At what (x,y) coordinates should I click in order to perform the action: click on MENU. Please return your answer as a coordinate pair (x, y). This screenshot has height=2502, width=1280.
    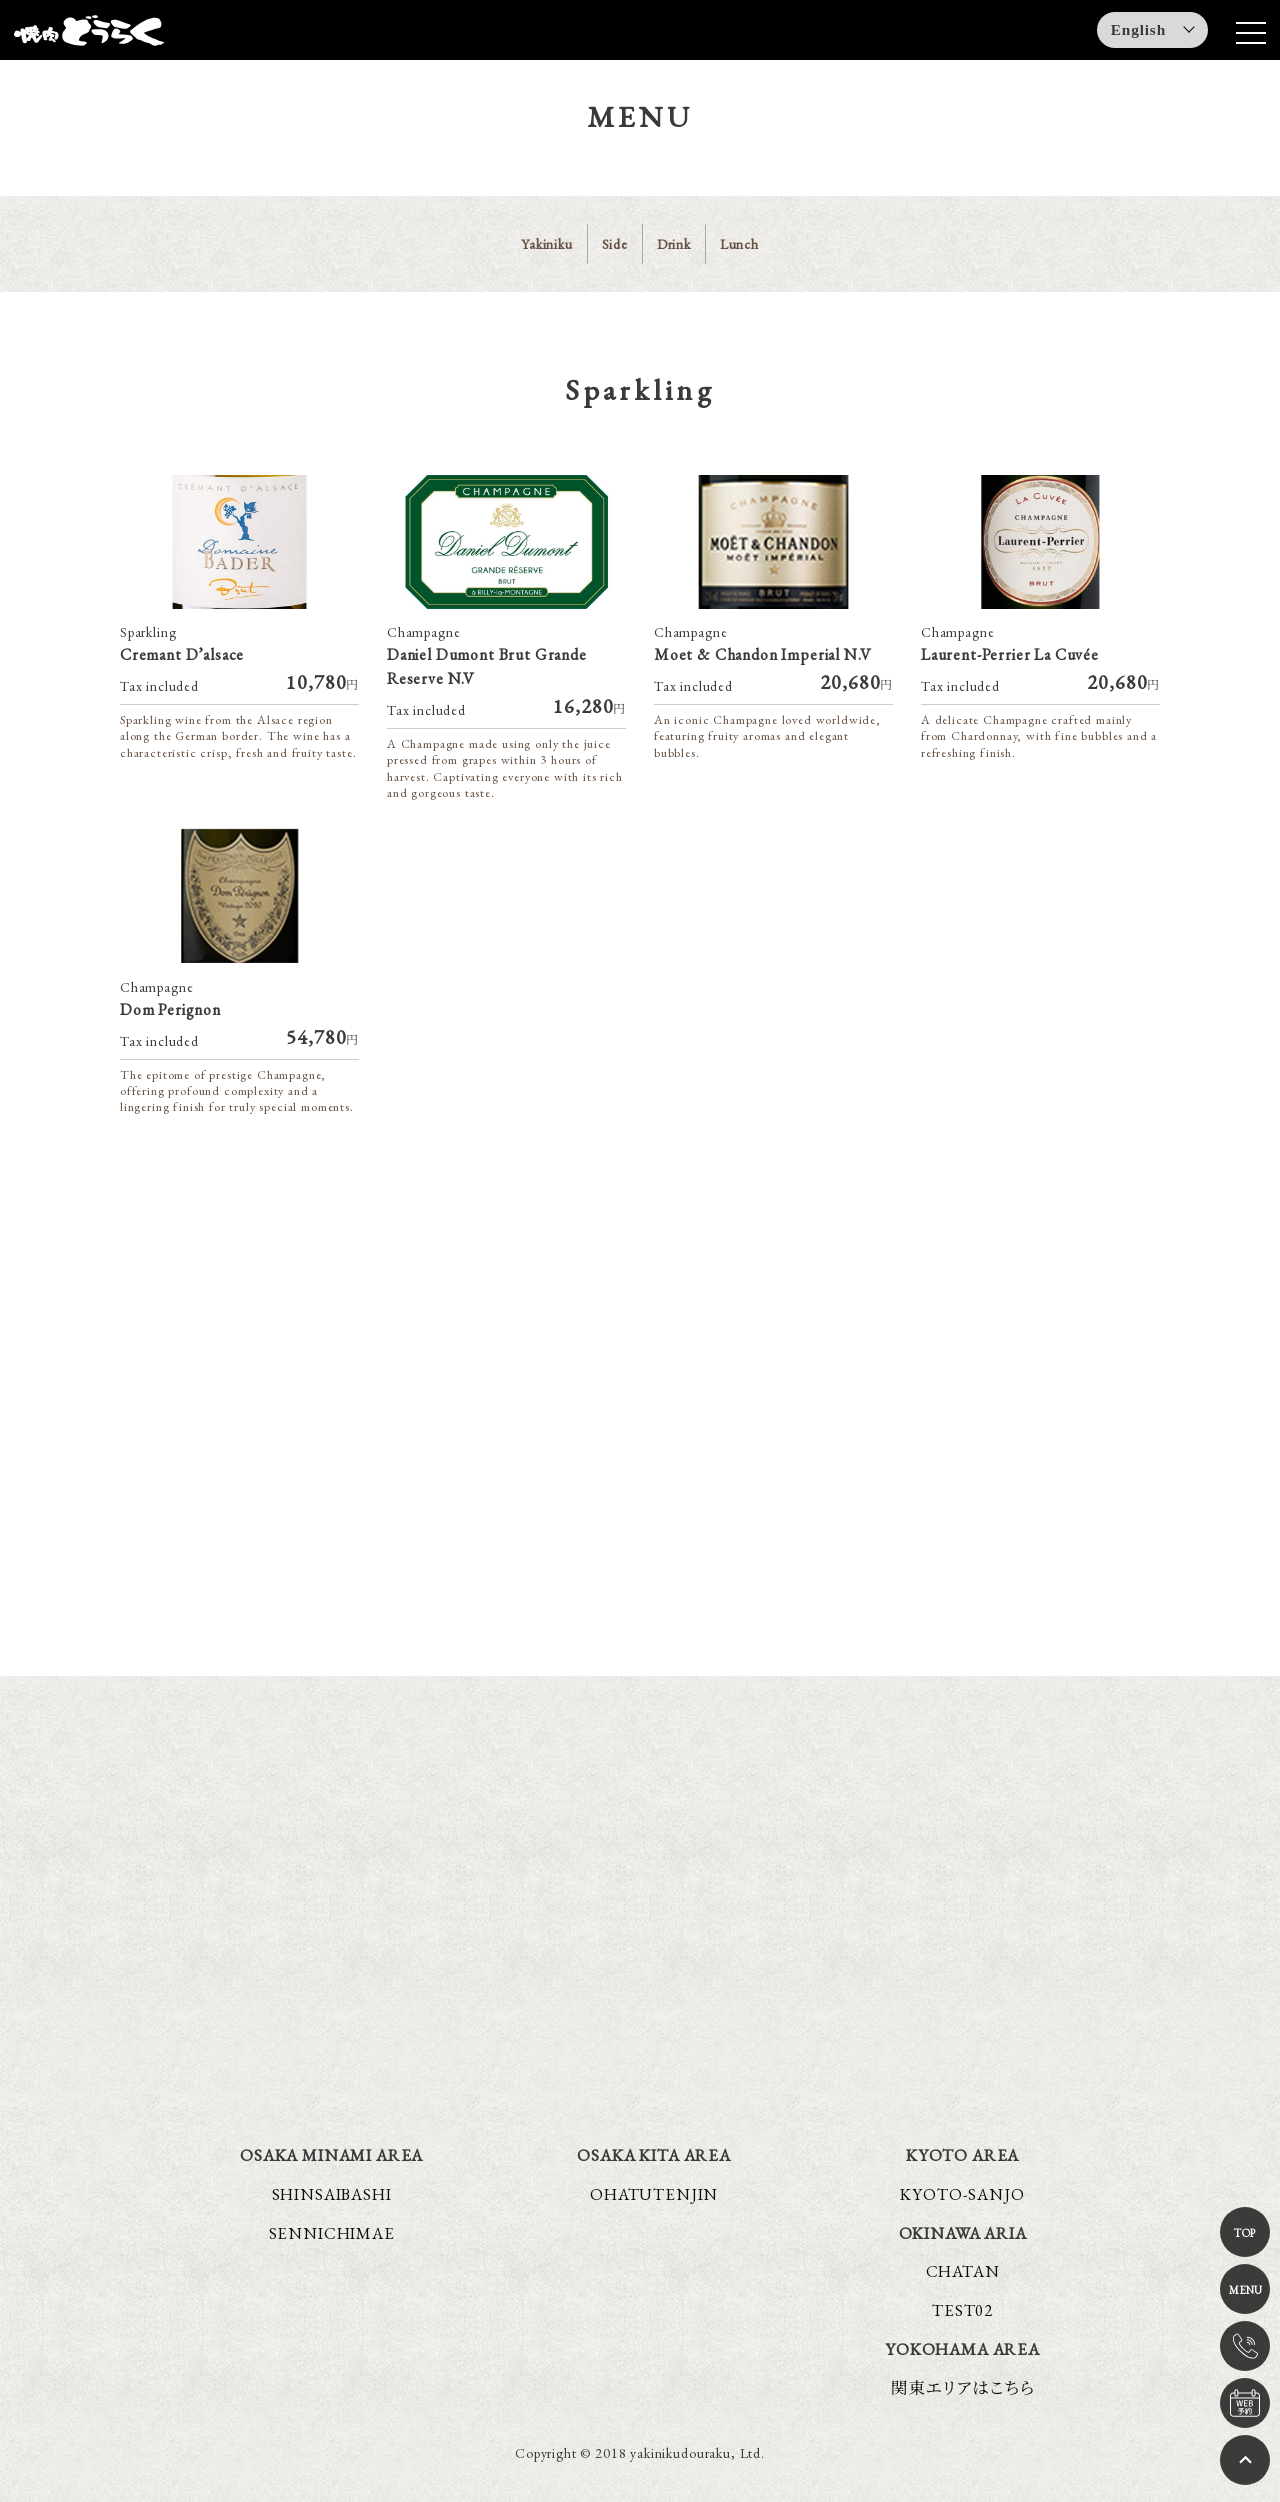
    Looking at the image, I should click on (1245, 2290).